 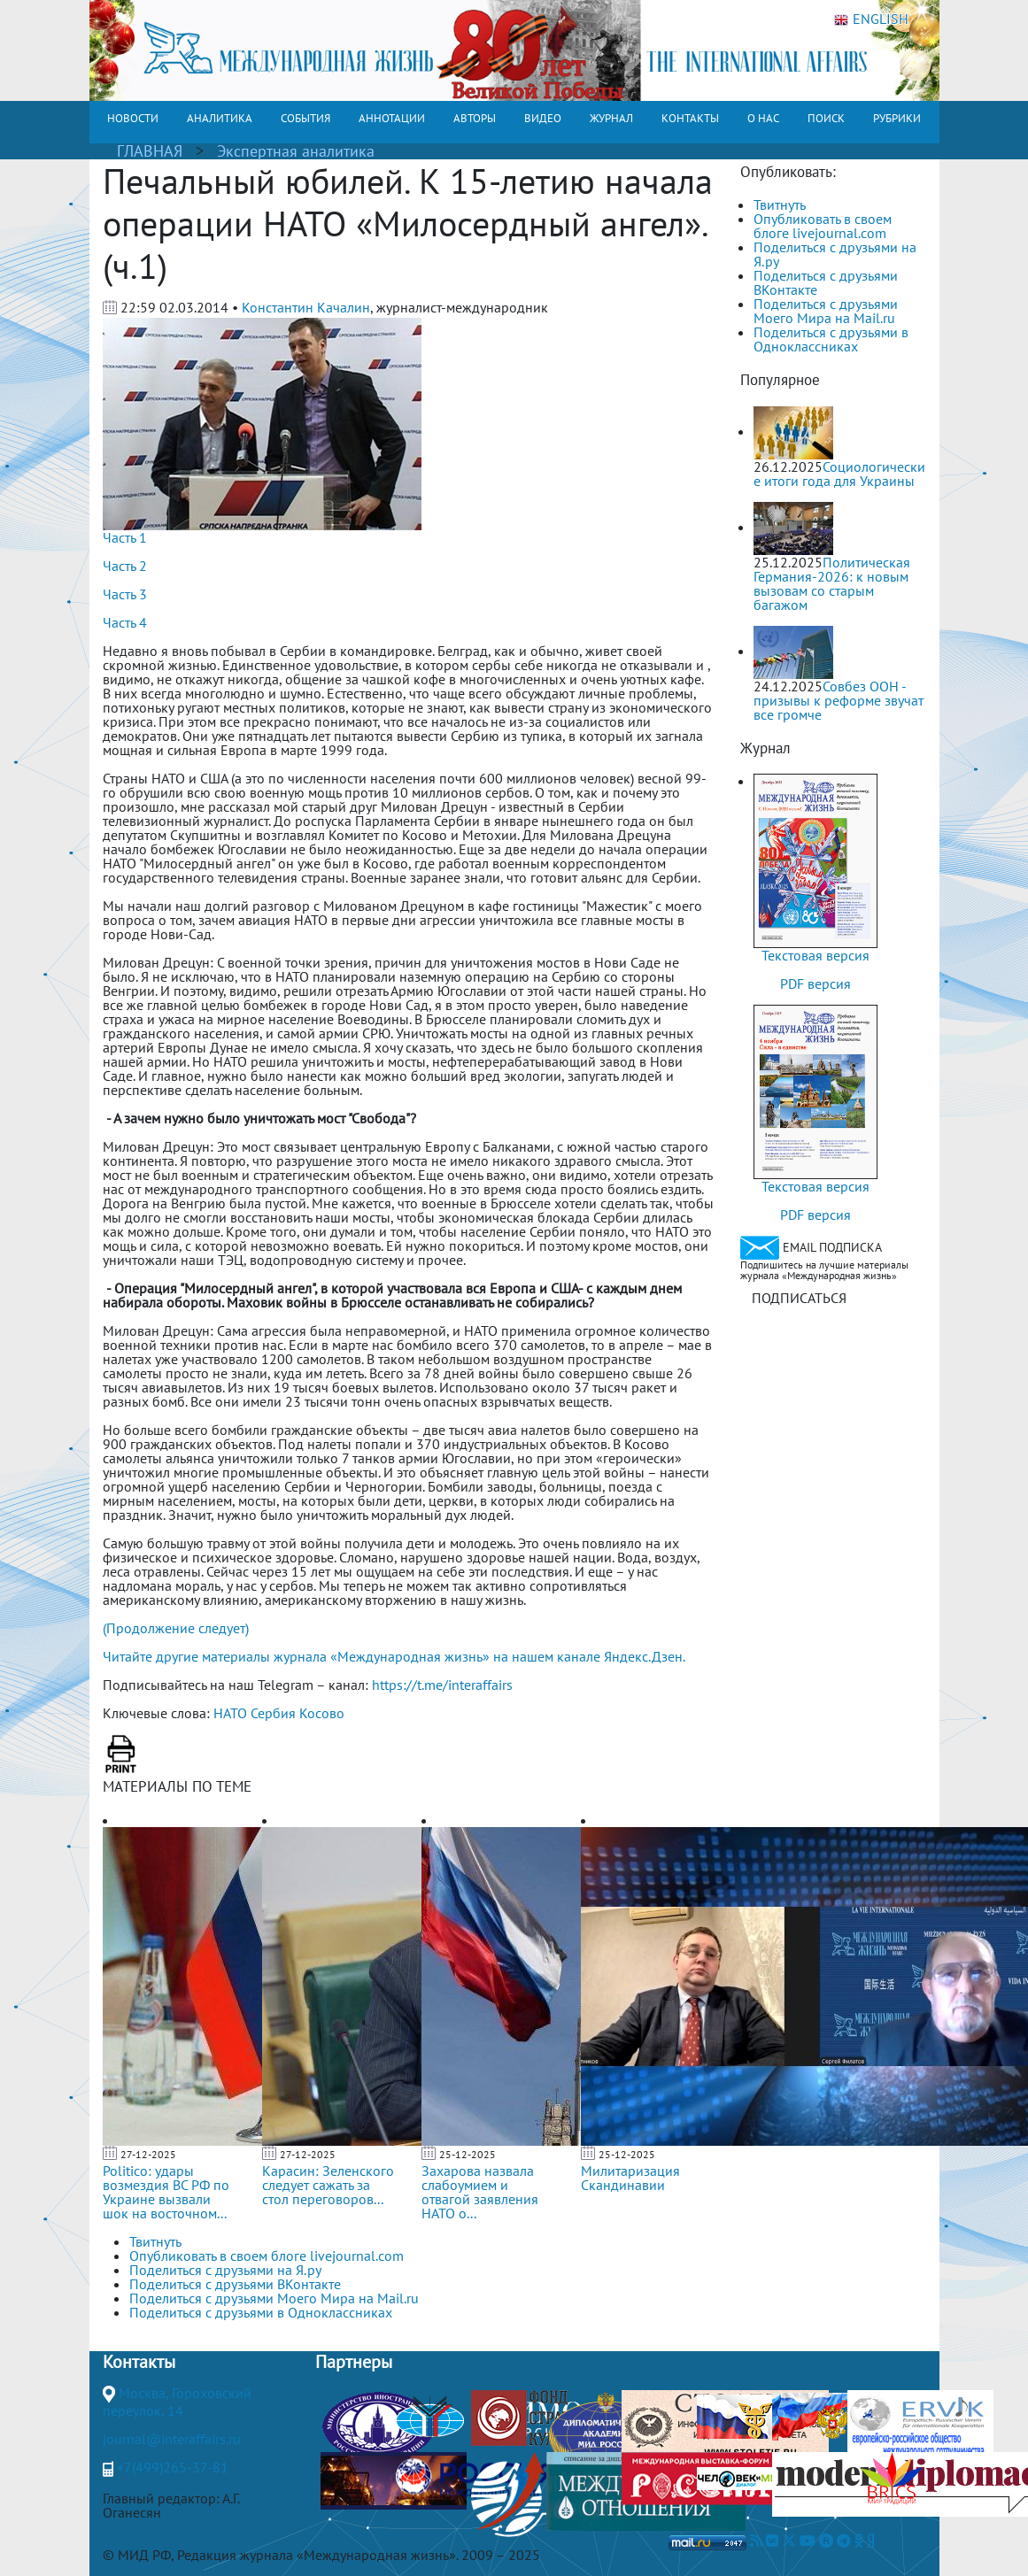 I want to click on СОБЫТИЯ, so click(x=305, y=118).